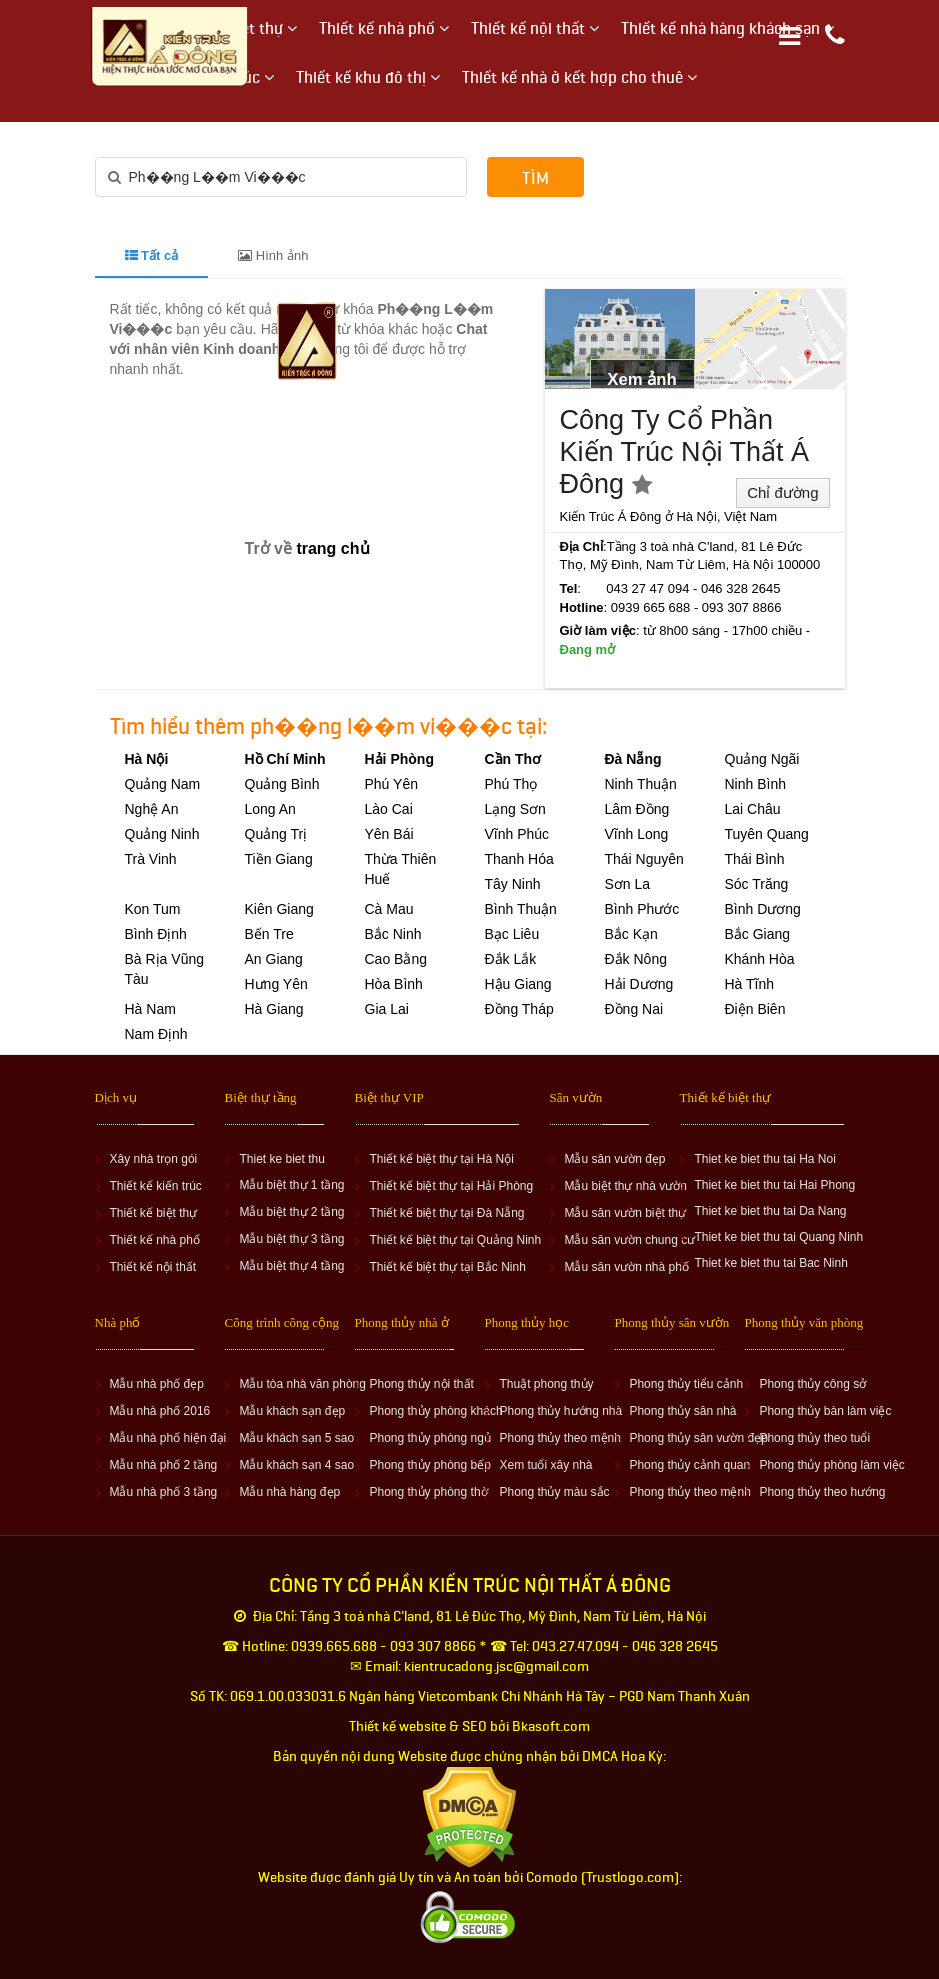 The image size is (939, 1979). What do you see at coordinates (764, 1159) in the screenshot?
I see `Thiet ke biet thu tai Ha Noi` at bounding box center [764, 1159].